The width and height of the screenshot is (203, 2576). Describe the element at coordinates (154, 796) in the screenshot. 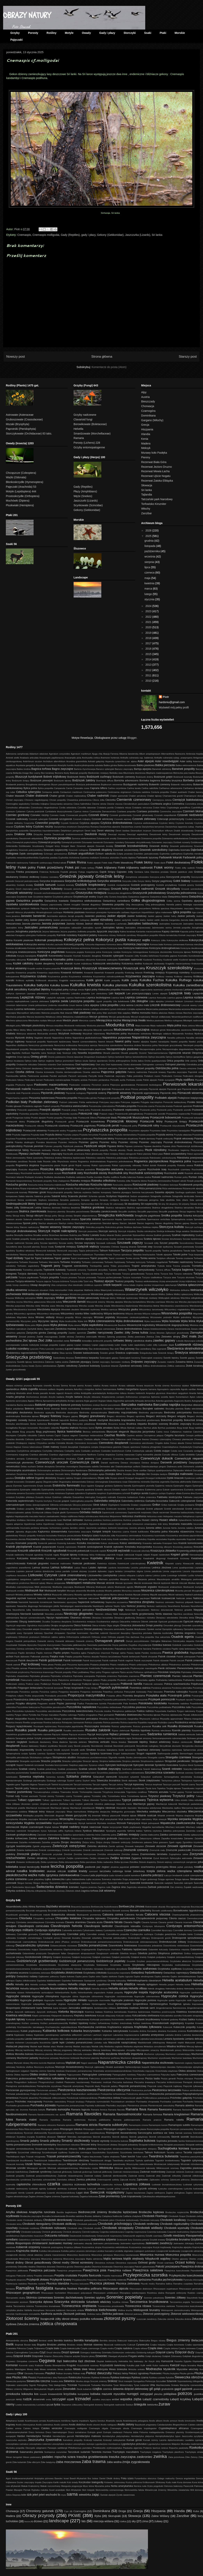

I see `Chaber łąkowy` at that location.